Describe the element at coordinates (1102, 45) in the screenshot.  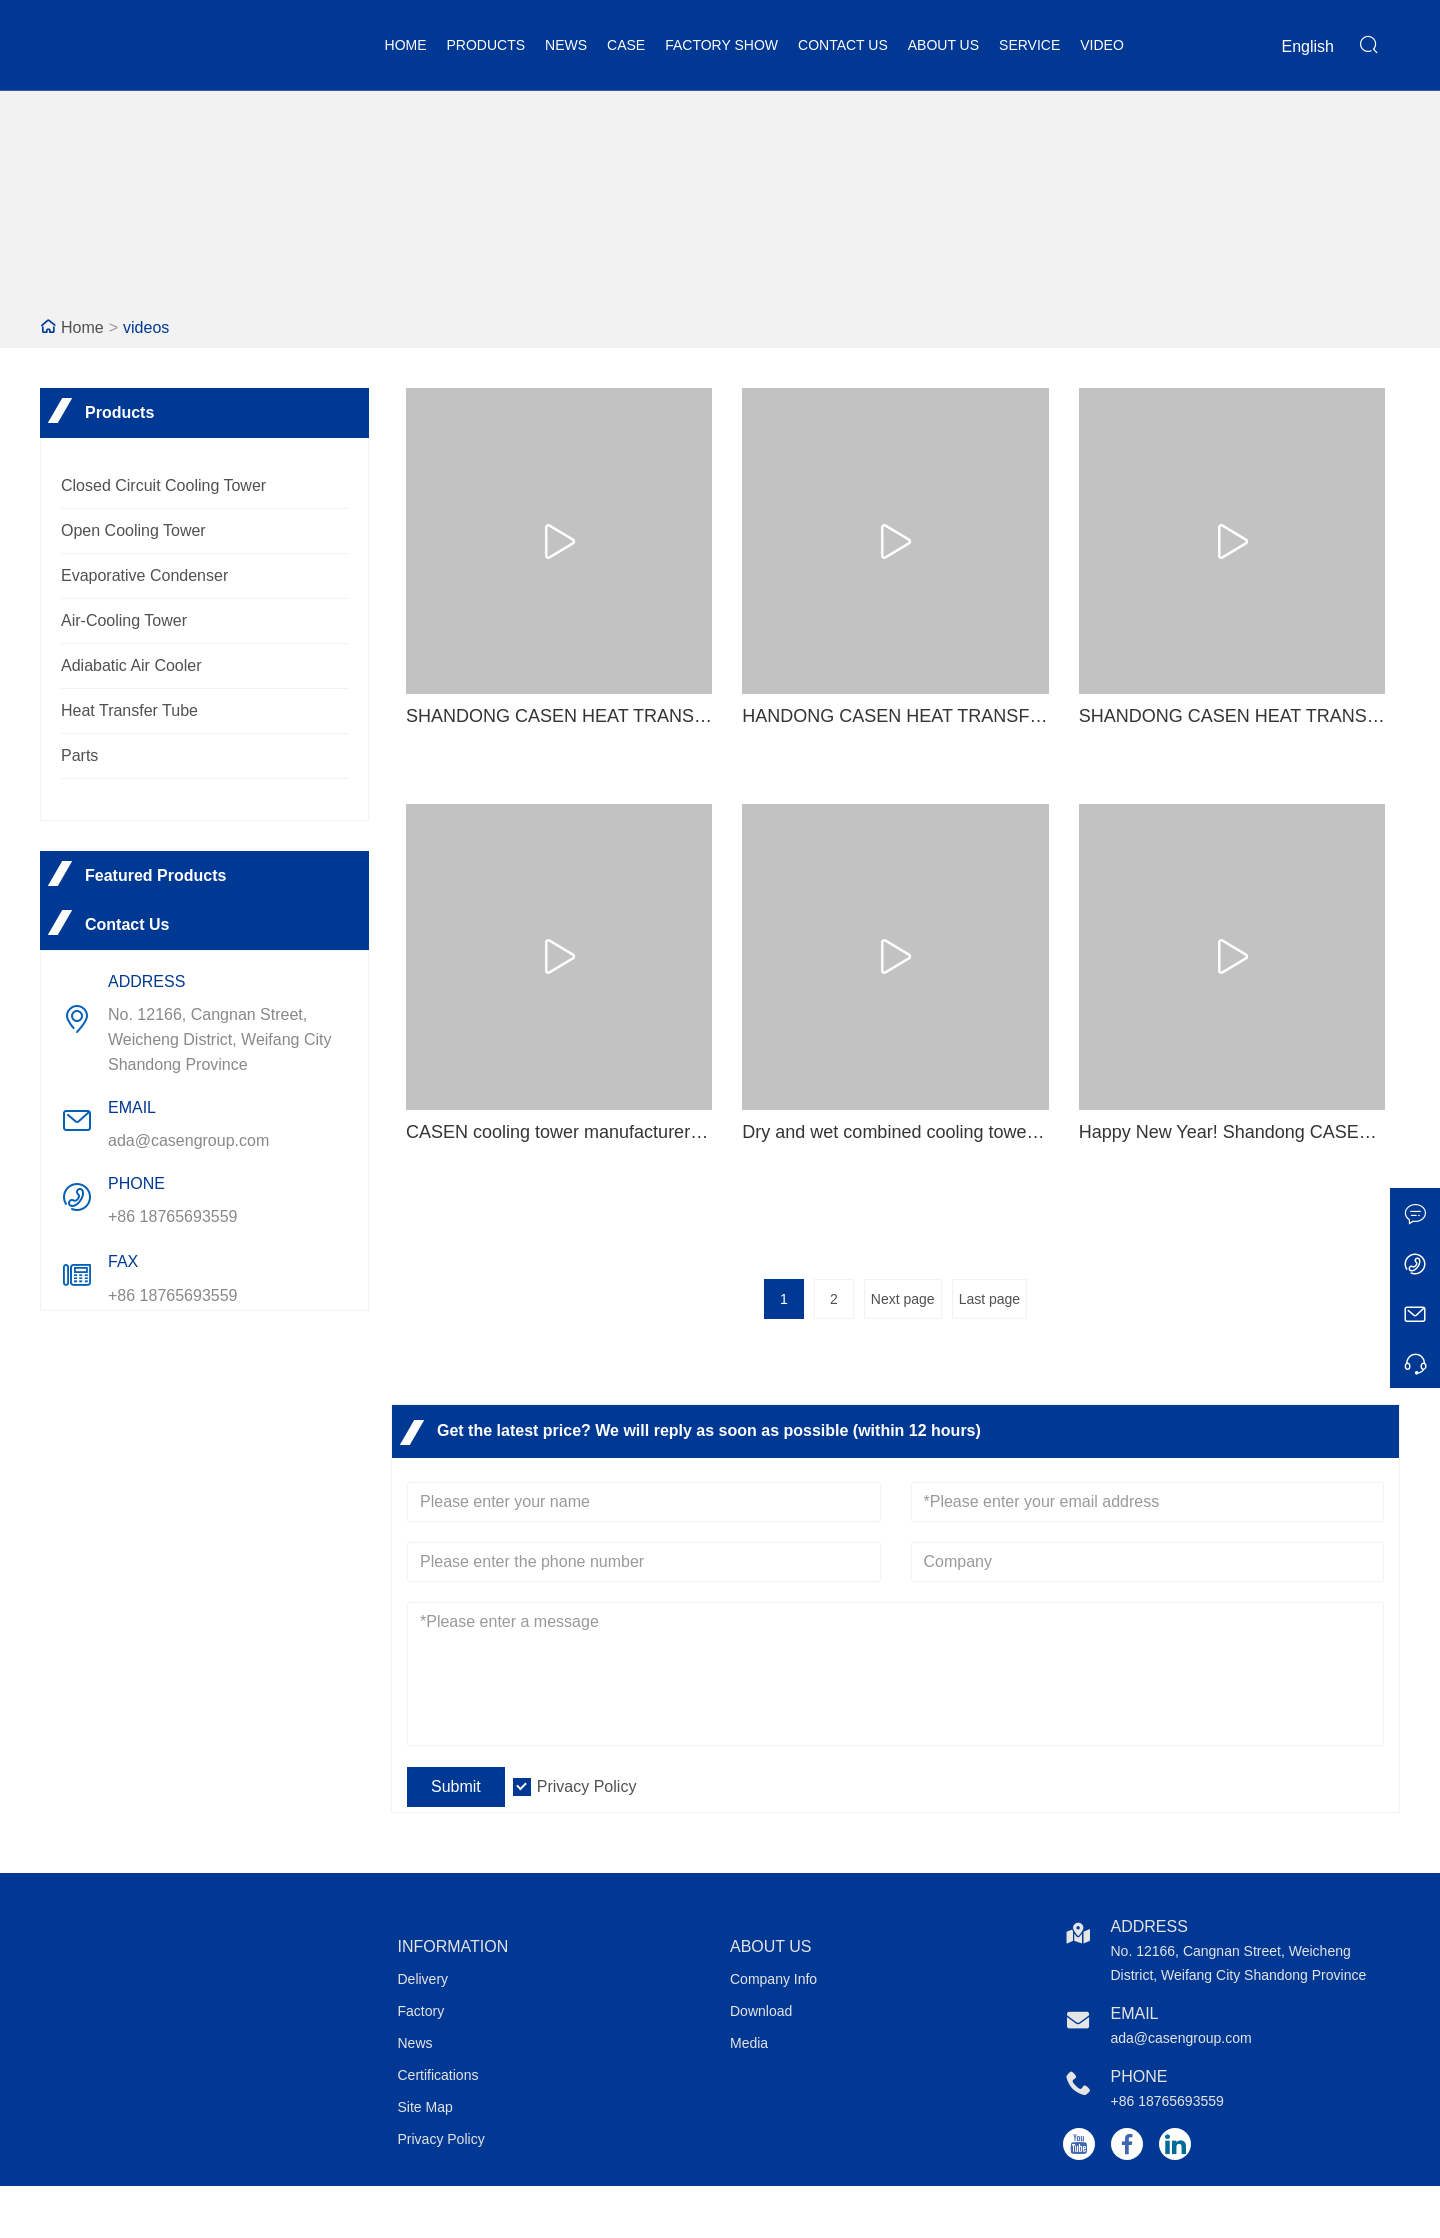
I see `Video` at that location.